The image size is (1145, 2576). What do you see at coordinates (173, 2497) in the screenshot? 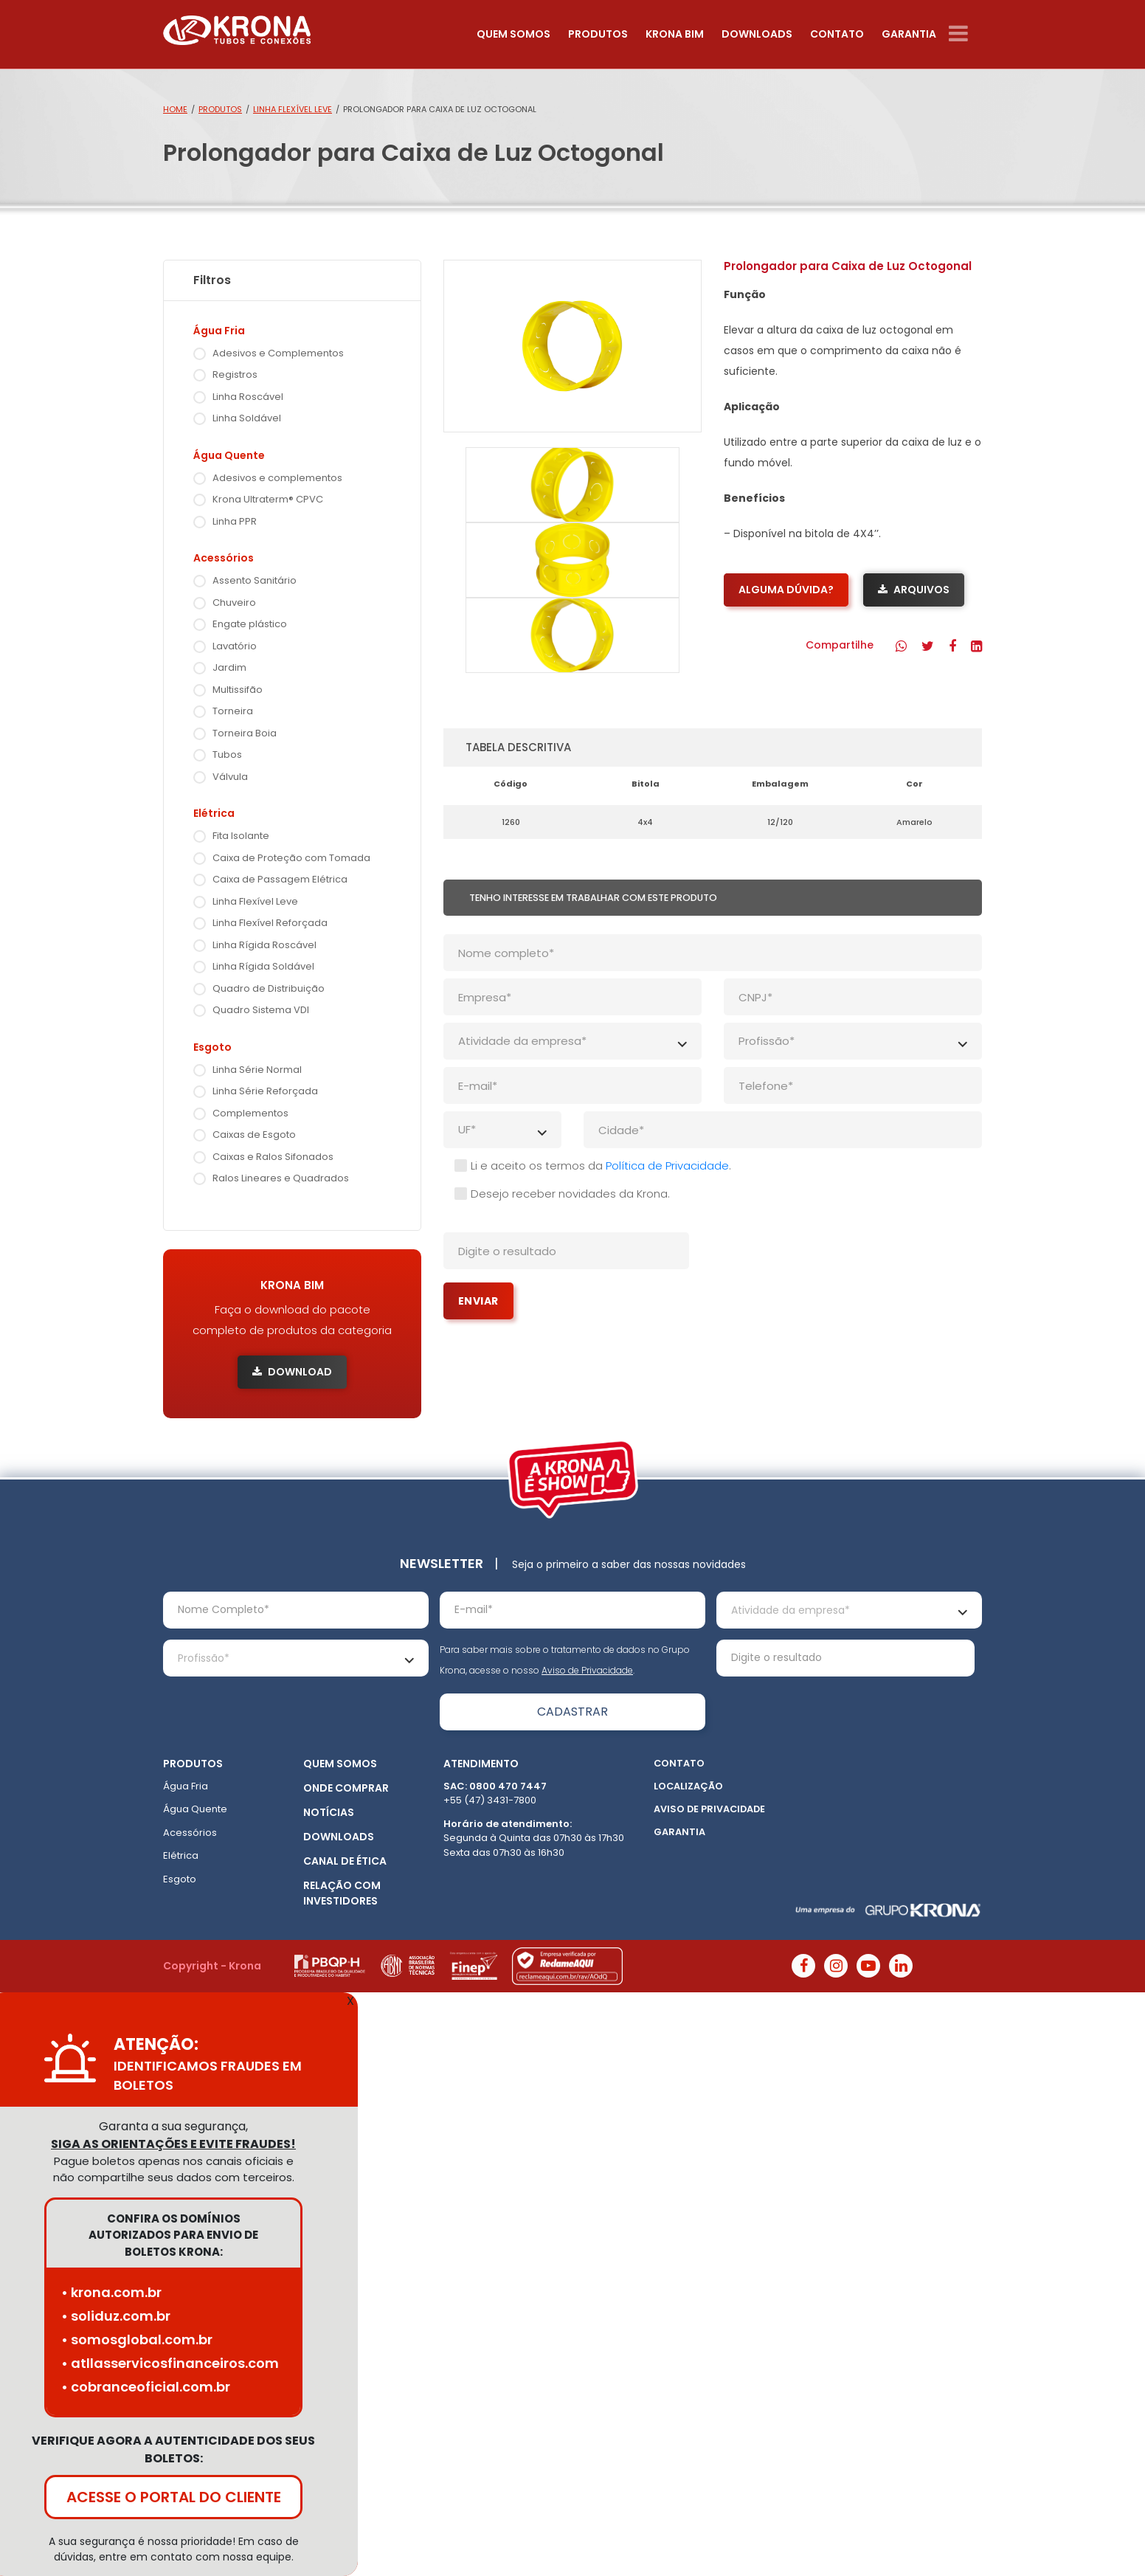
I see `ACESSE O PORTAL DO CLIENTE` at bounding box center [173, 2497].